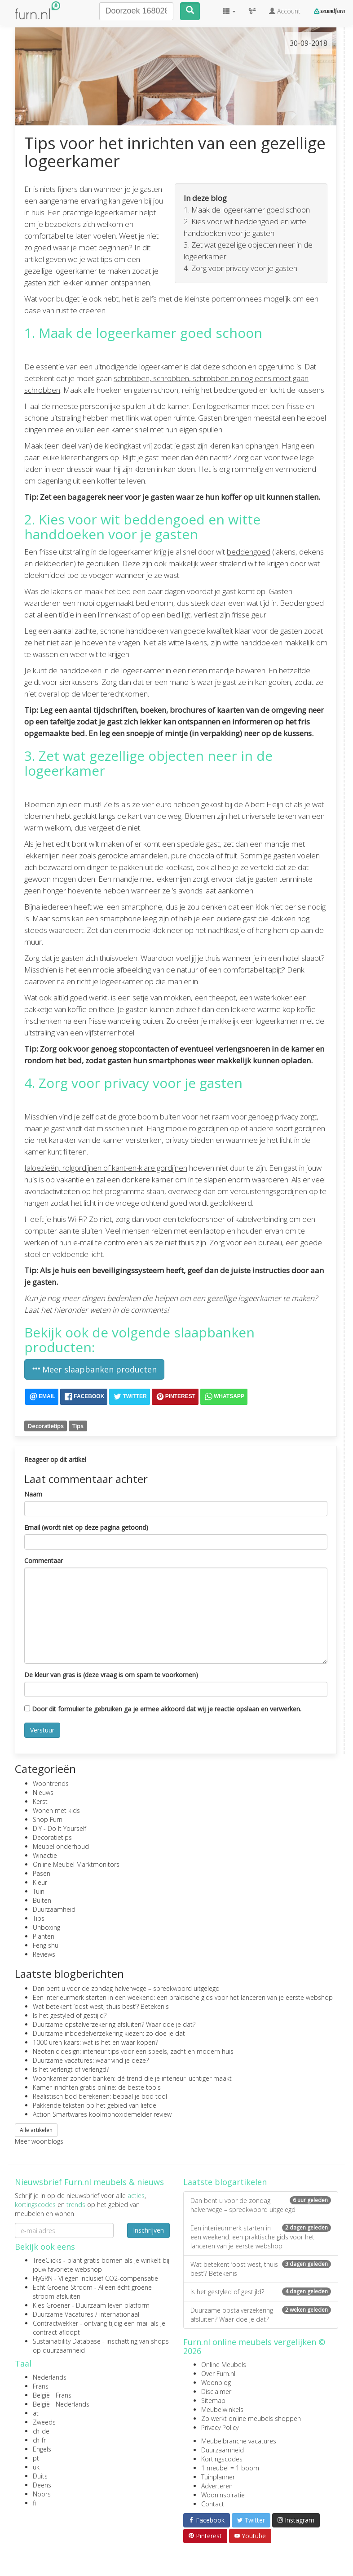 This screenshot has width=353, height=2576. Describe the element at coordinates (36, 2130) in the screenshot. I see `Alle artikelen` at that location.